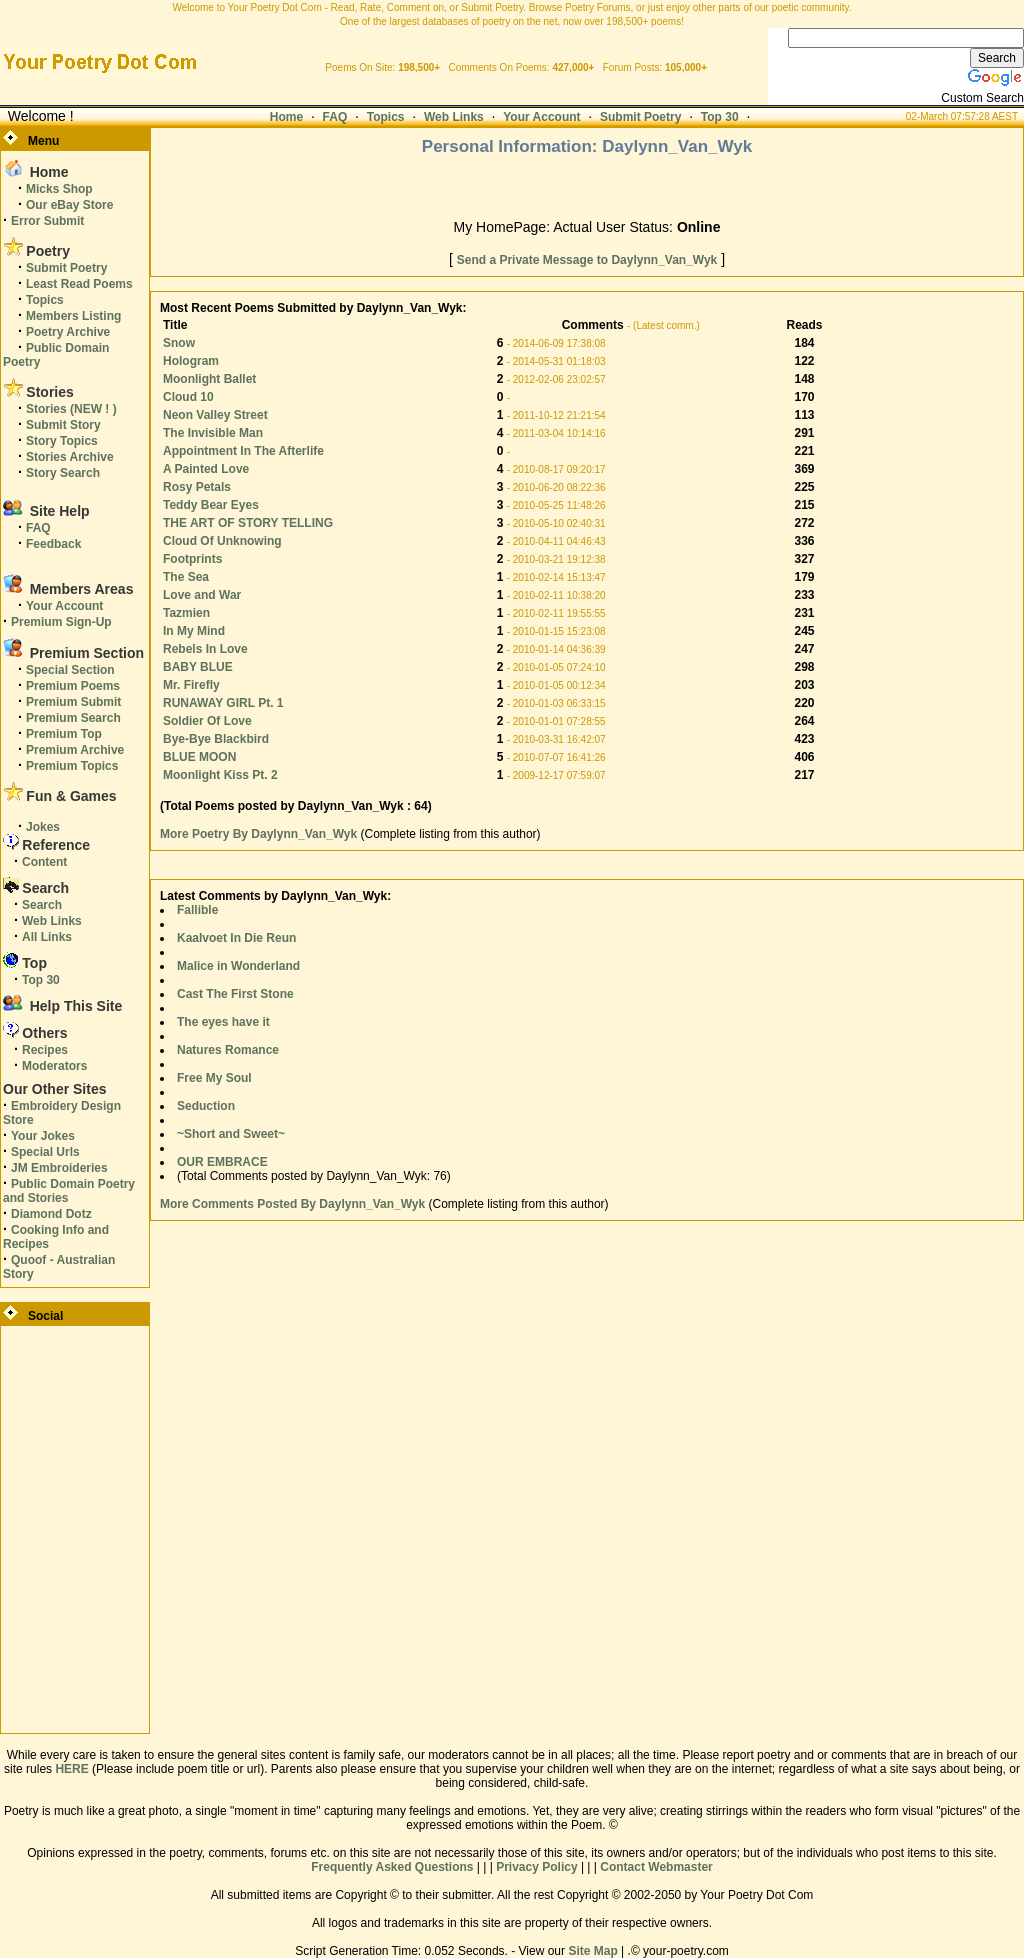 Image resolution: width=1024 pixels, height=1958 pixels. What do you see at coordinates (215, 415) in the screenshot?
I see `Neon Valley Street` at bounding box center [215, 415].